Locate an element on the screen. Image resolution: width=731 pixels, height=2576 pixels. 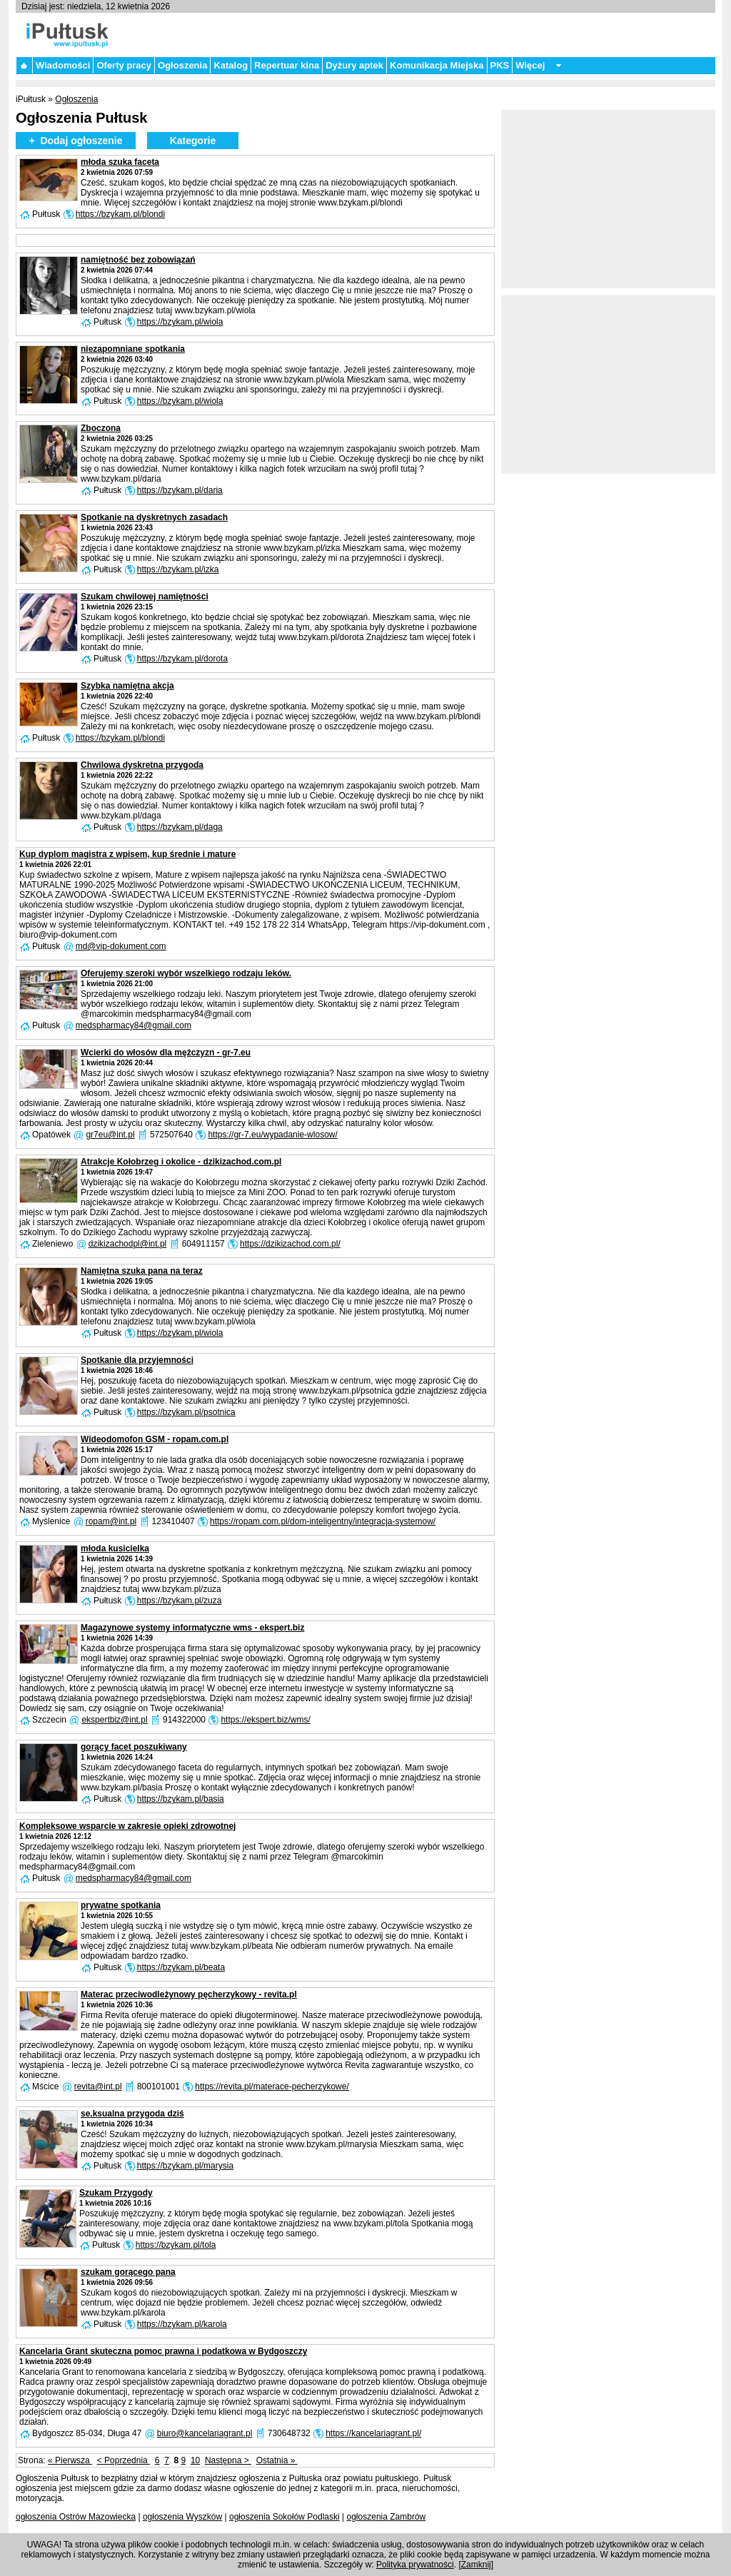
https://bzykam.pl/daga is located at coordinates (180, 827).